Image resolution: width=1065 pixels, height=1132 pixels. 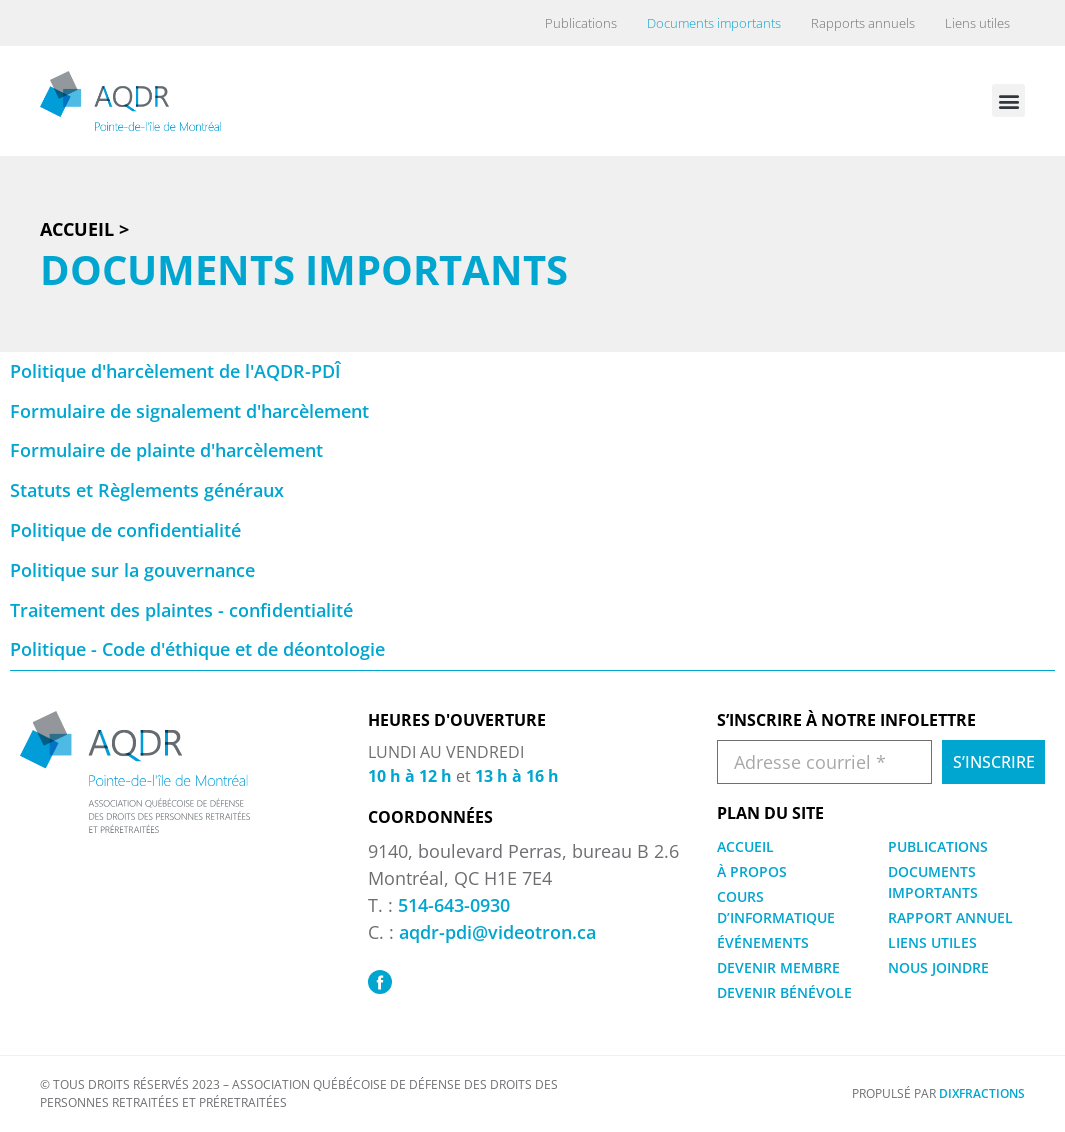 What do you see at coordinates (950, 917) in the screenshot?
I see `RAPPORT ANNUEL` at bounding box center [950, 917].